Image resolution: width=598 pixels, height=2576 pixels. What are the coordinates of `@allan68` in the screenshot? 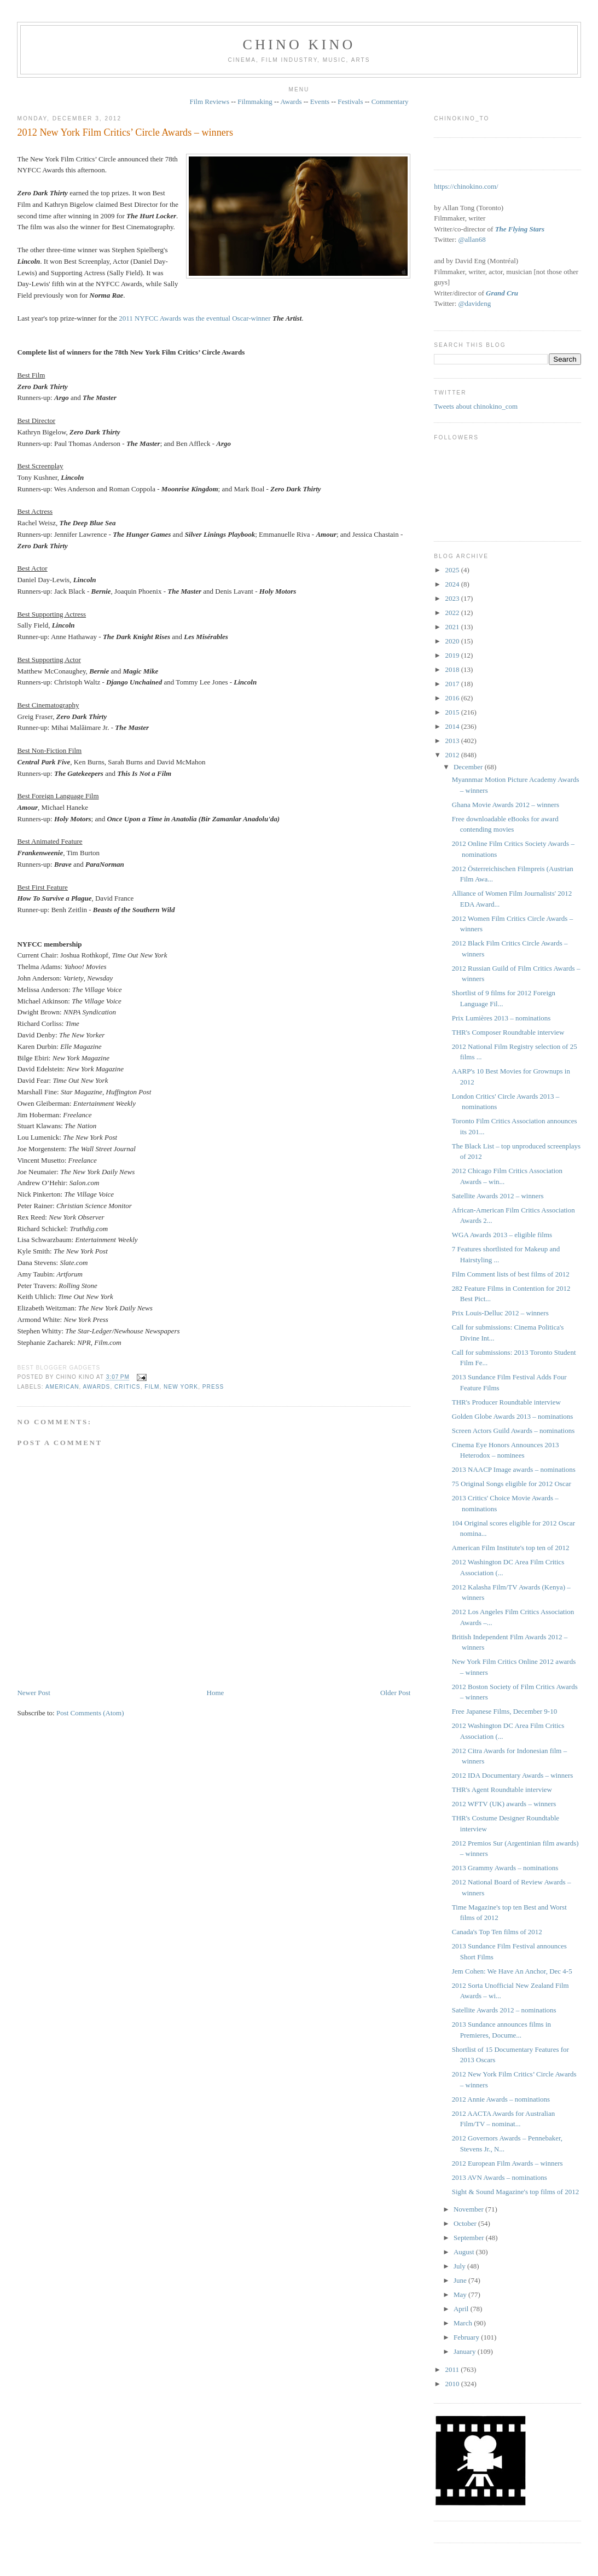 It's located at (472, 239).